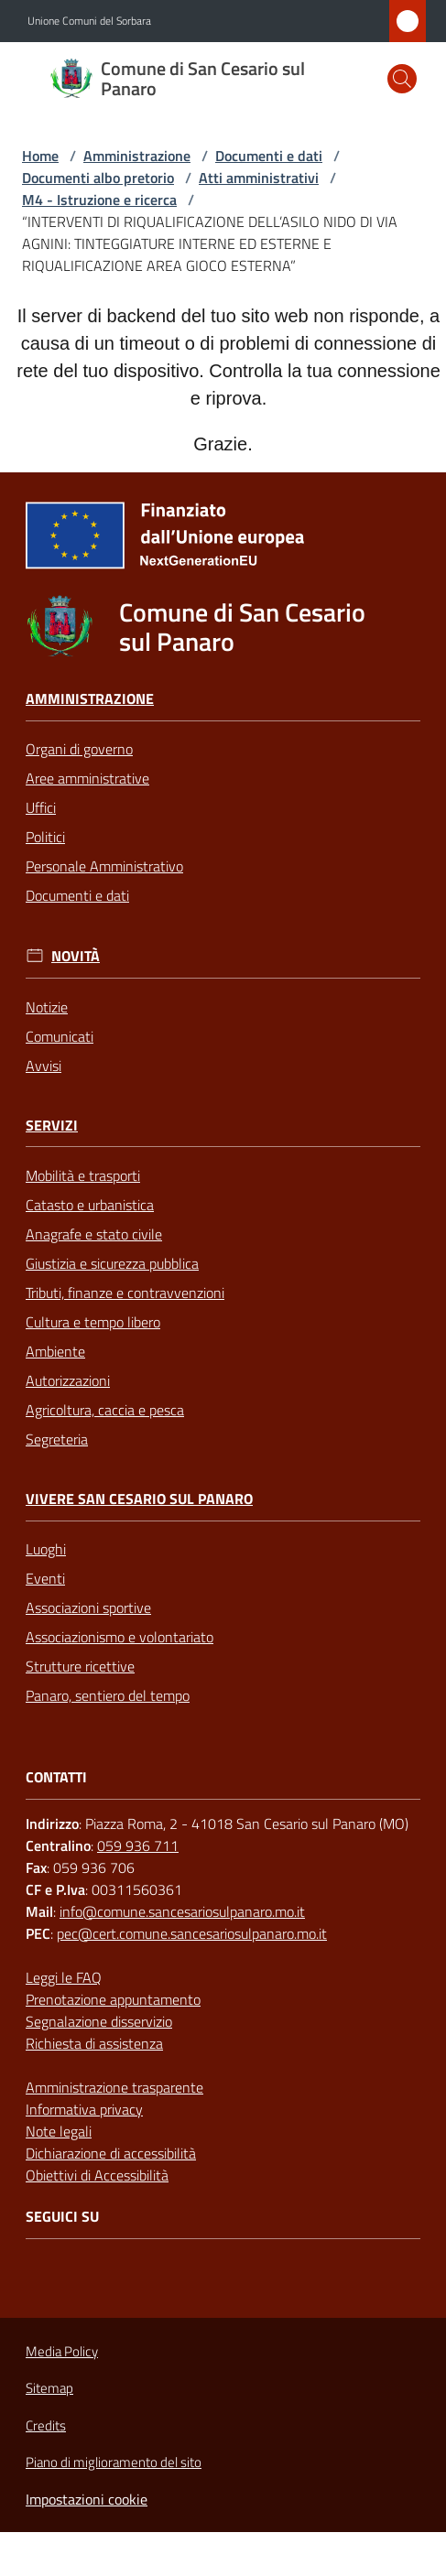  Describe the element at coordinates (80, 1666) in the screenshot. I see `Strutture ricettive` at that location.